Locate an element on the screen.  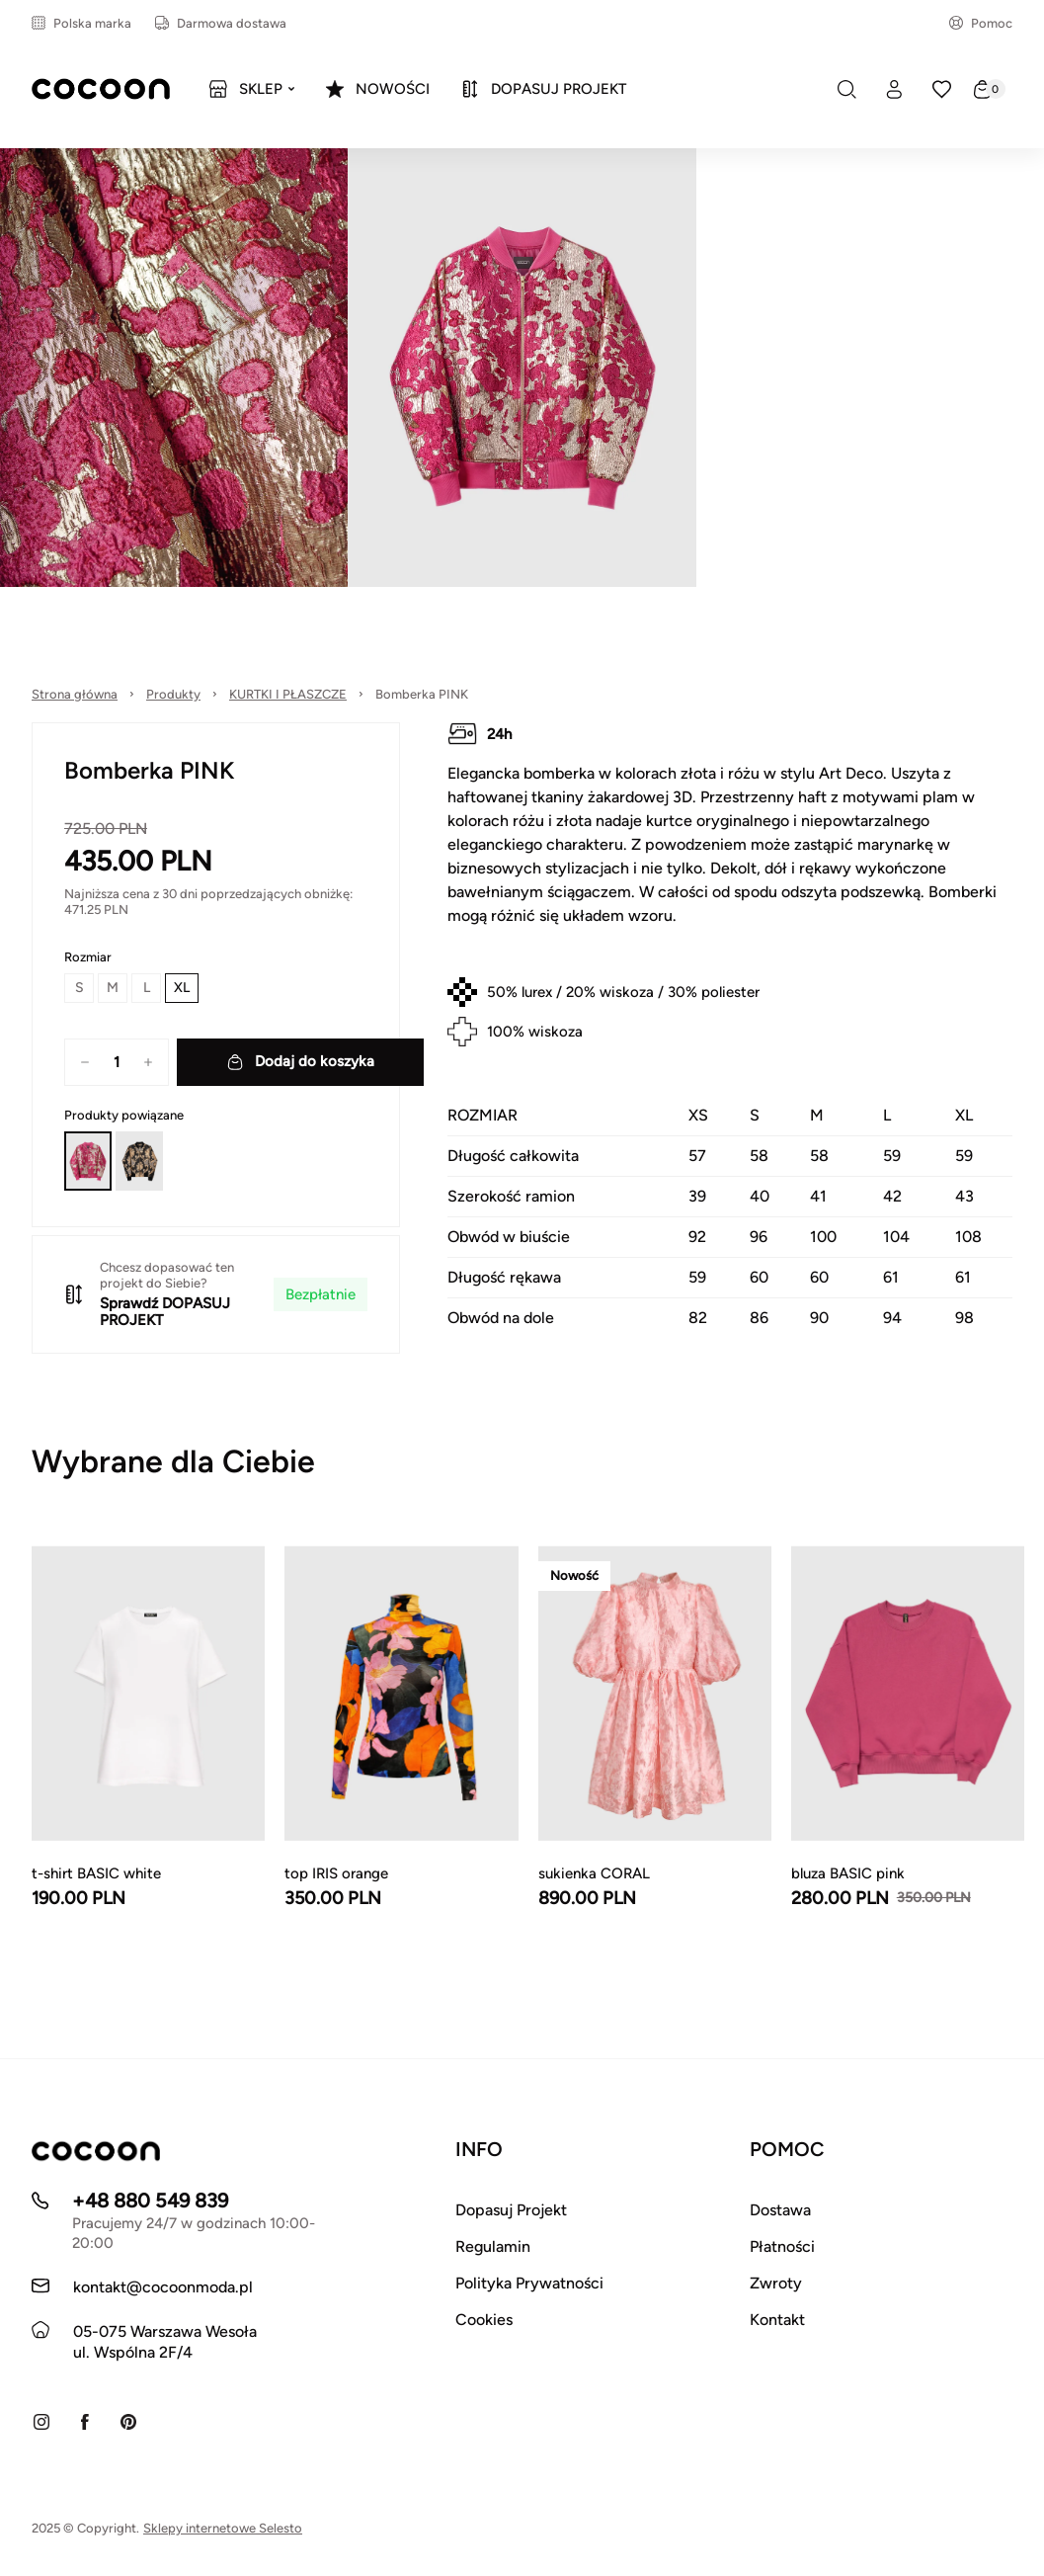
Zwroty is located at coordinates (776, 2283).